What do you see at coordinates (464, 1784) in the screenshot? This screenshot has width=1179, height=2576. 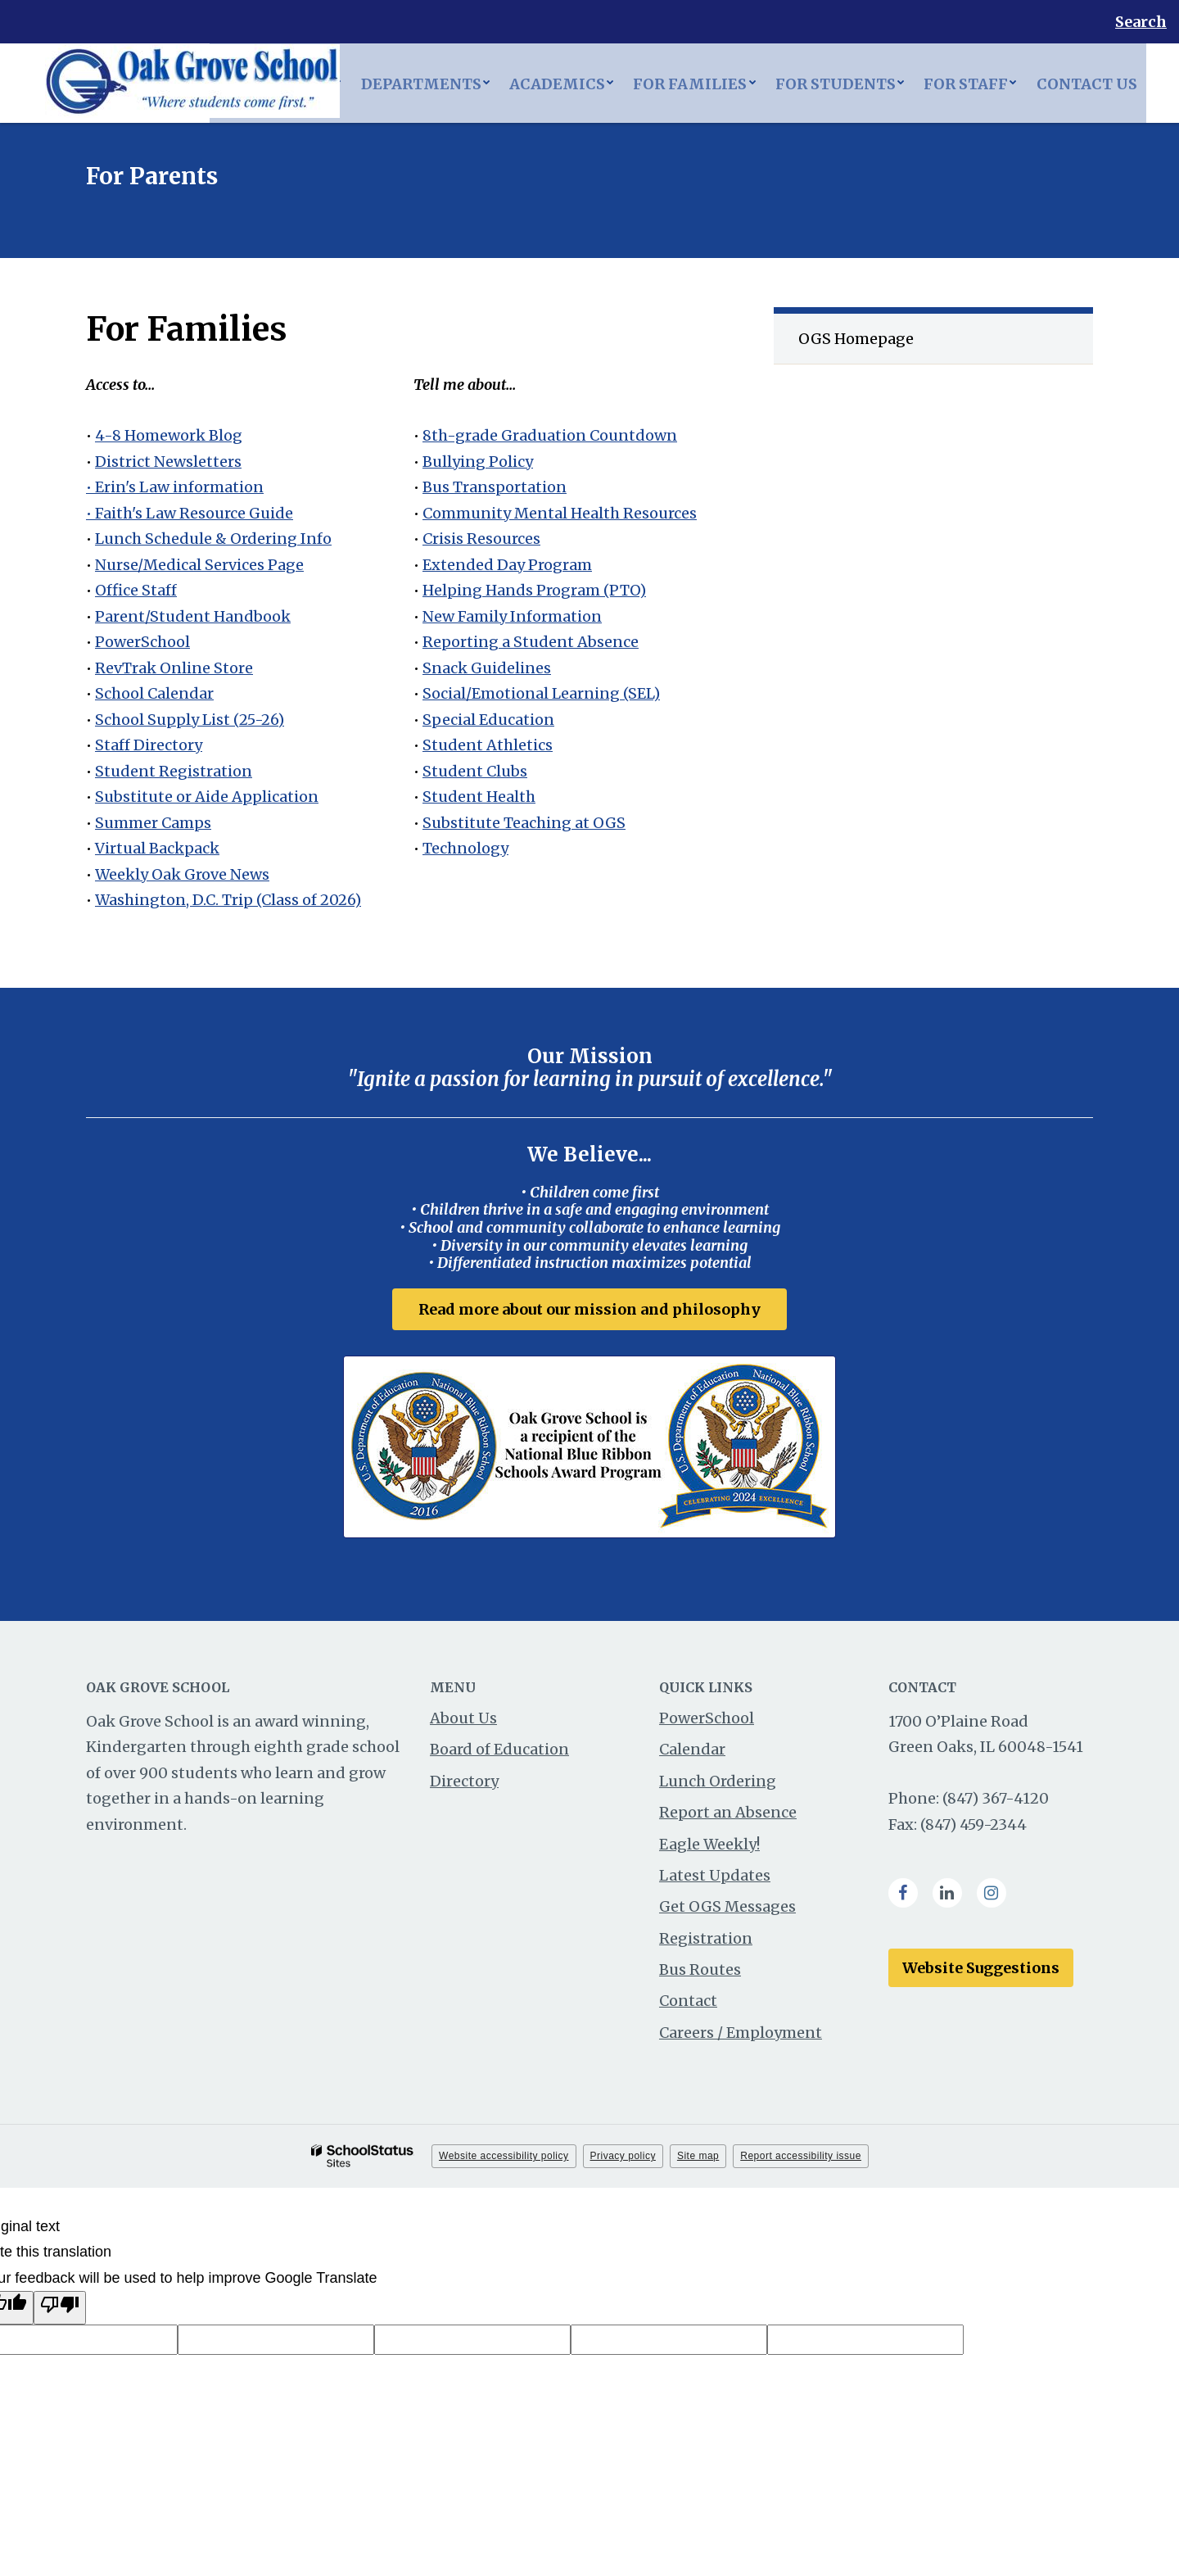 I see `Directory` at bounding box center [464, 1784].